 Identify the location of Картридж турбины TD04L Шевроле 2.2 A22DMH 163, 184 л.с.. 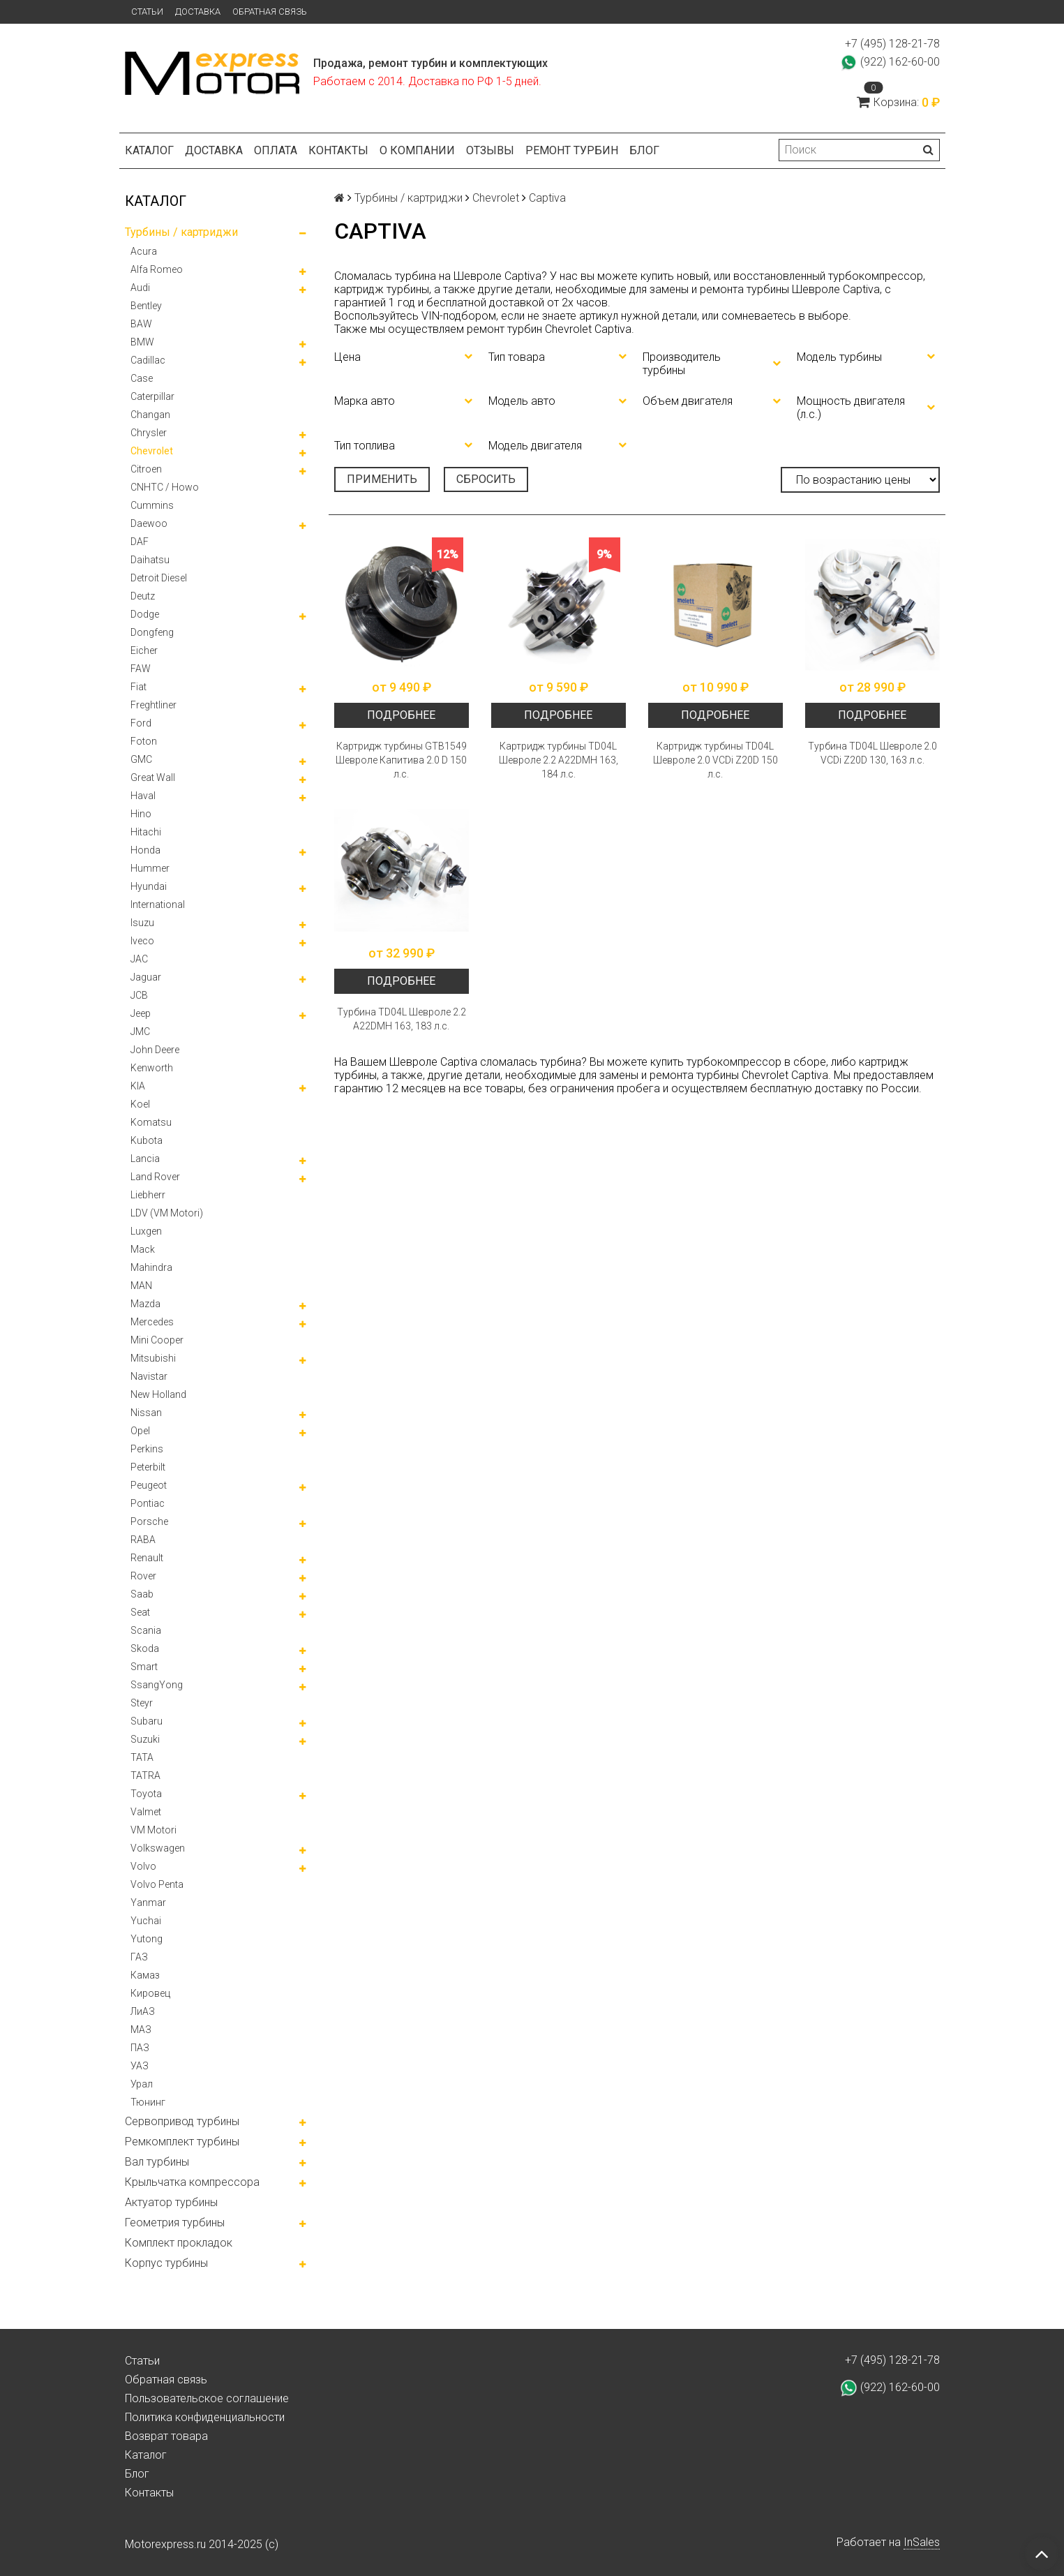
(558, 760).